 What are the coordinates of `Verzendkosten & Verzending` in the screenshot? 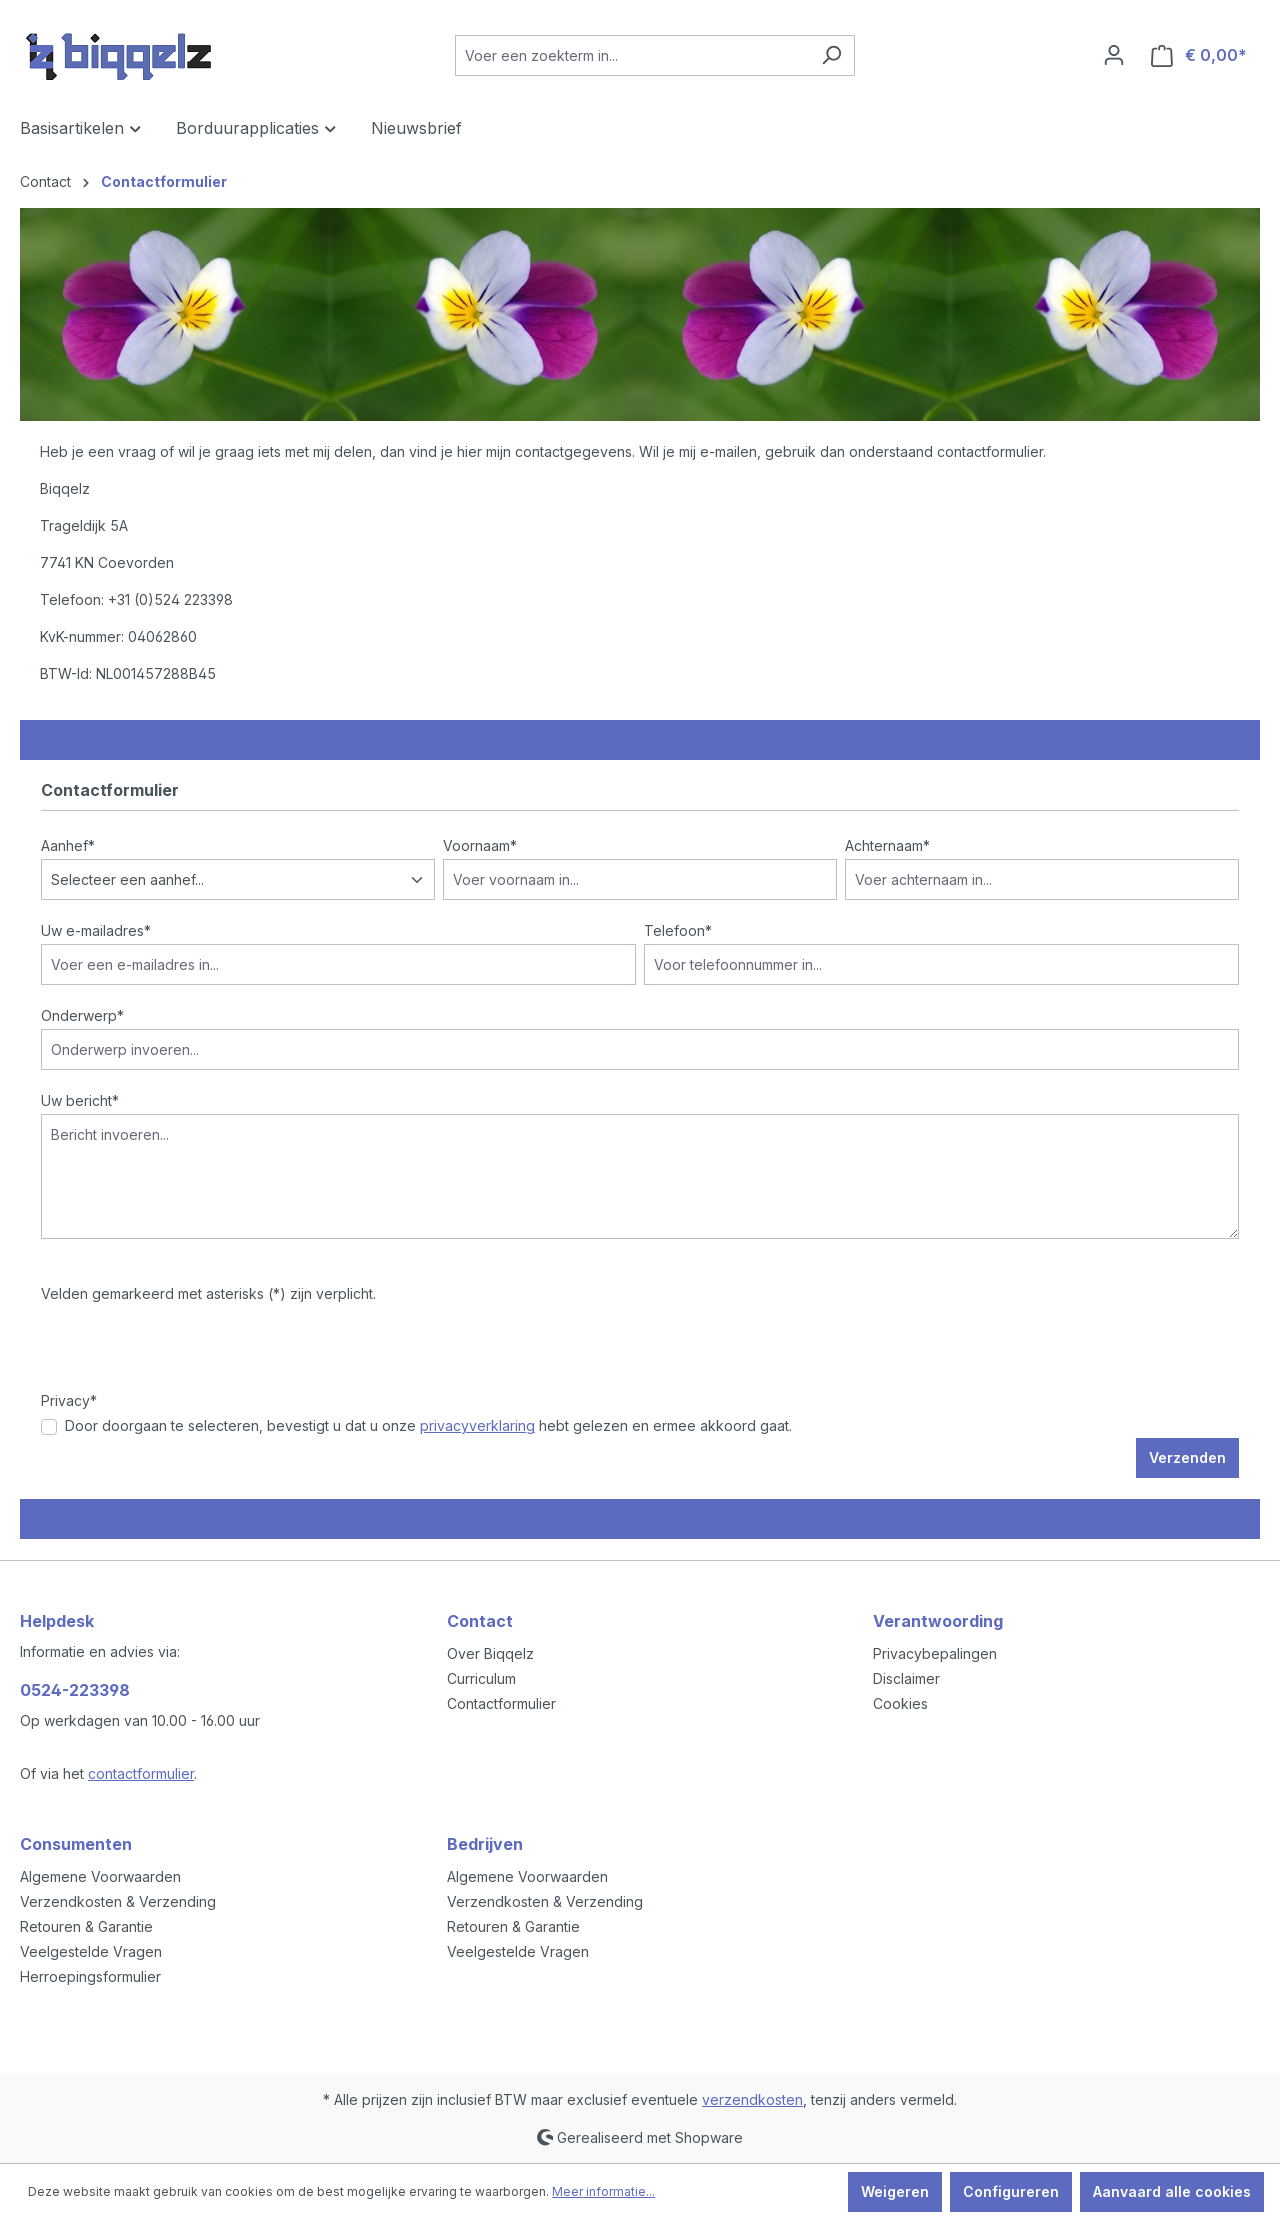 It's located at (118, 1901).